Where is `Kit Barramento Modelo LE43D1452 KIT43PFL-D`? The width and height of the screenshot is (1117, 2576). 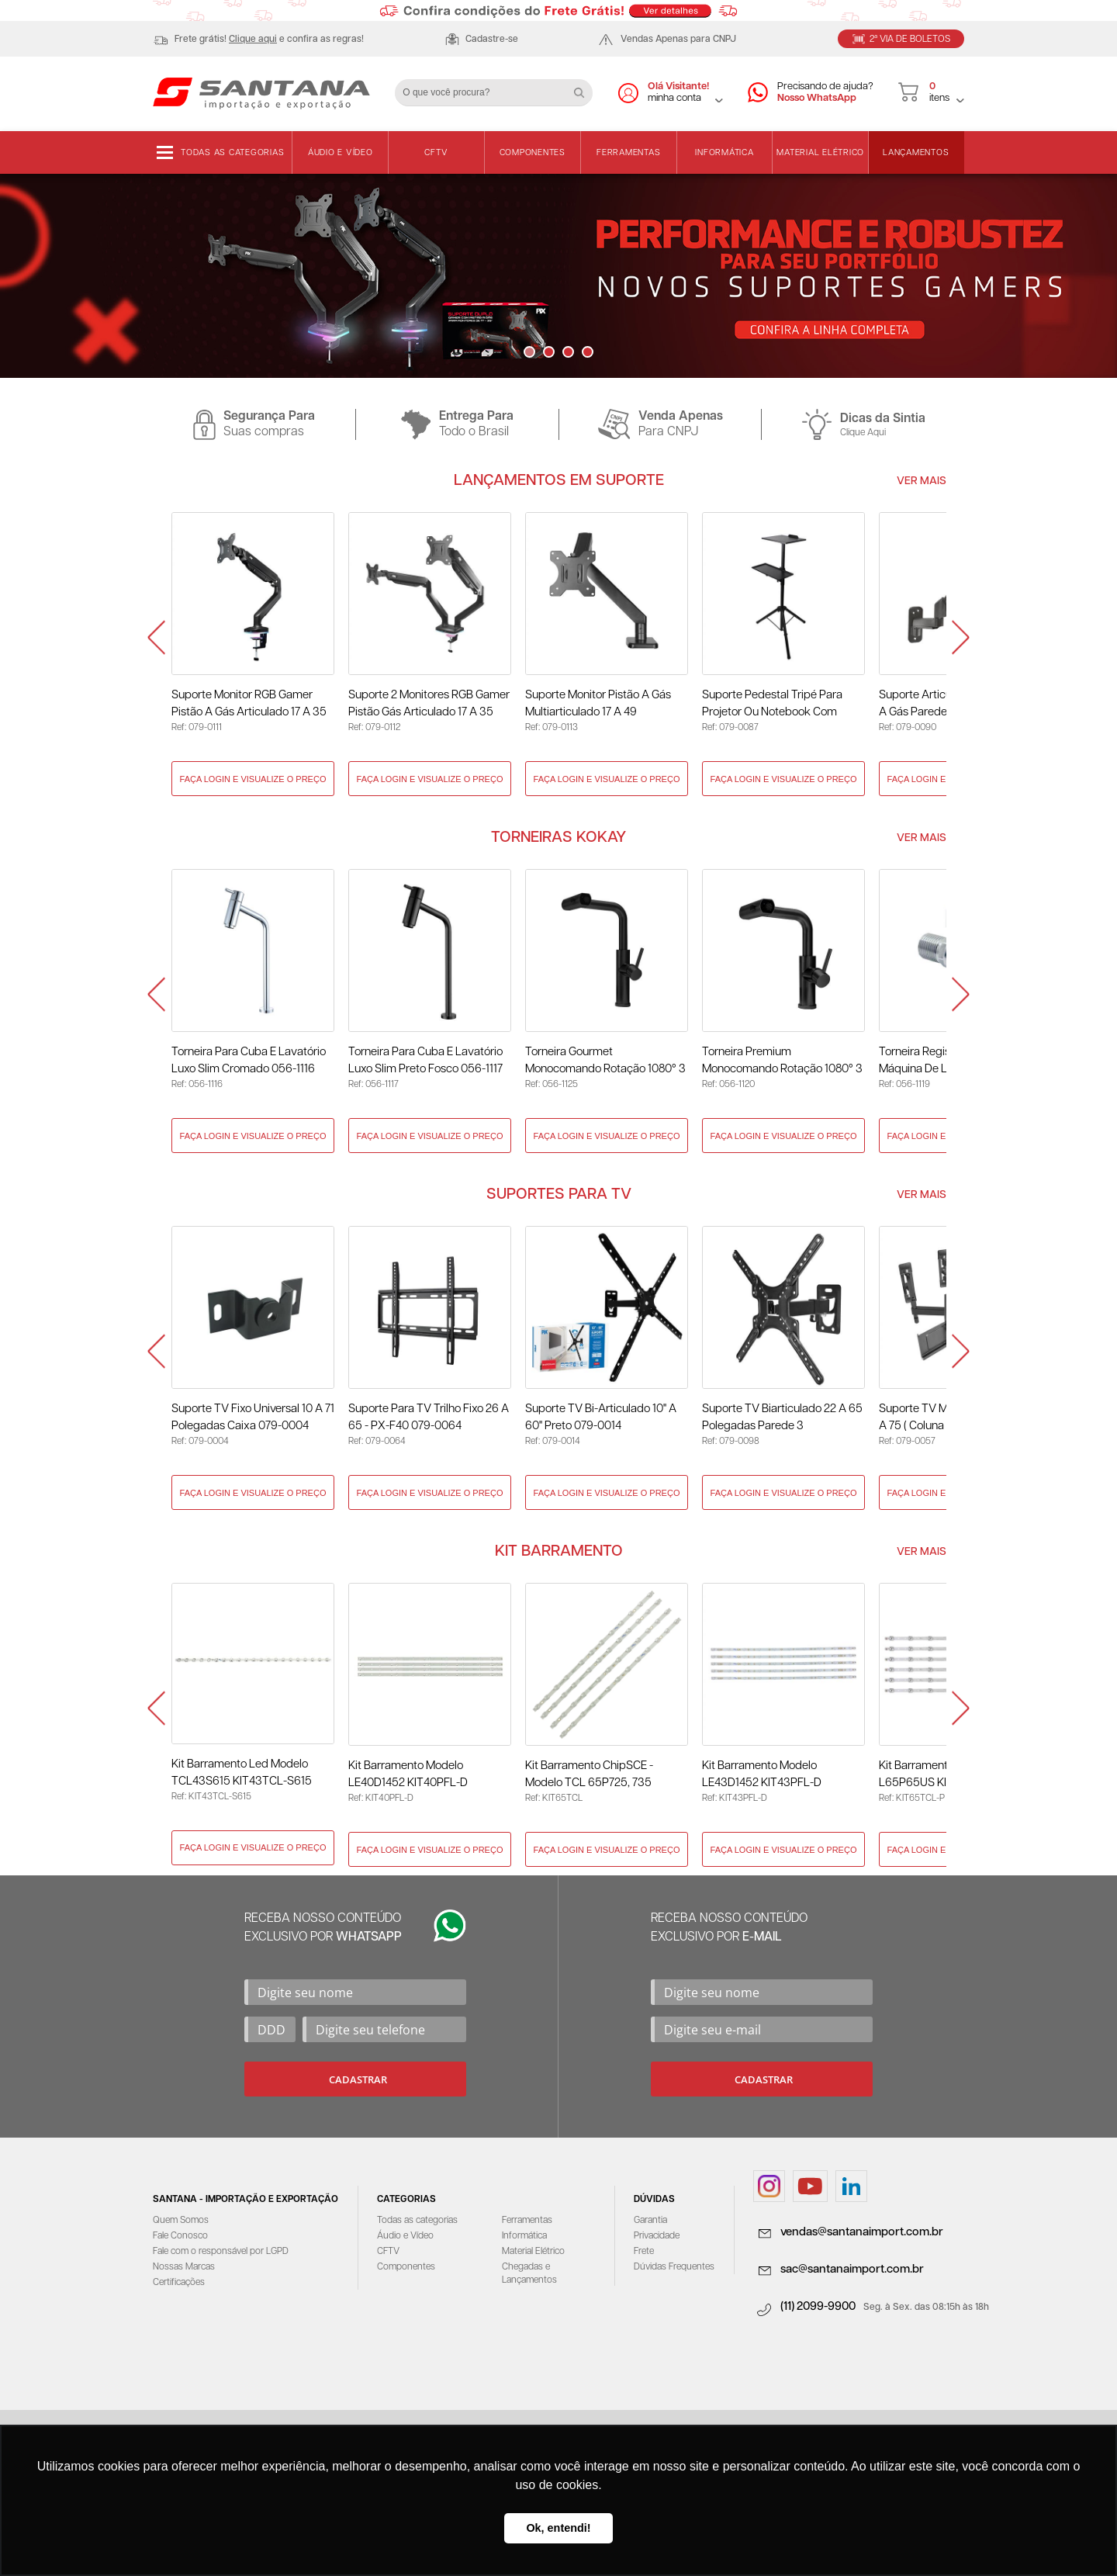
Kit Barramento Modelo LE43D1452 KIT43PFL-D is located at coordinates (761, 1774).